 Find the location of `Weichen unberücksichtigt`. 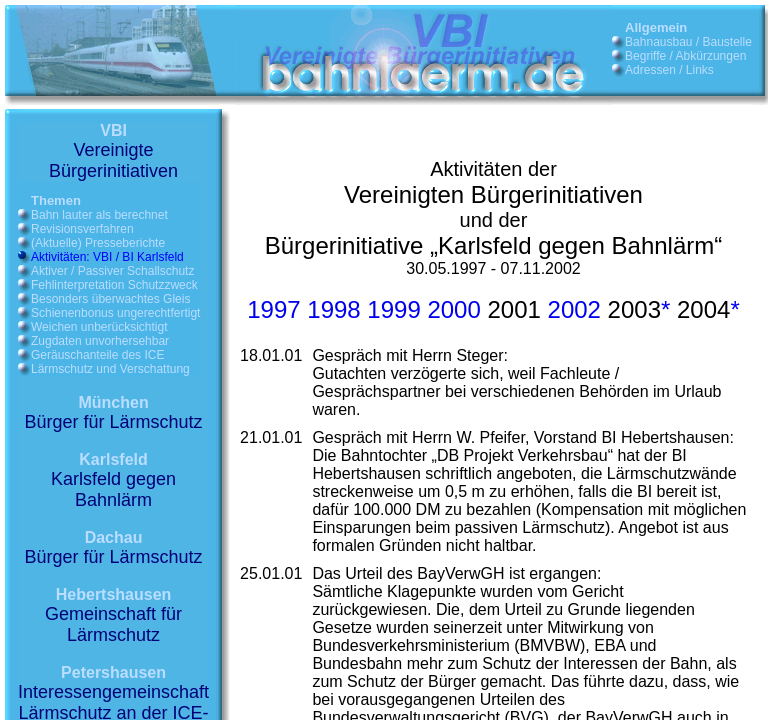

Weichen unberücksichtigt is located at coordinates (99, 327).